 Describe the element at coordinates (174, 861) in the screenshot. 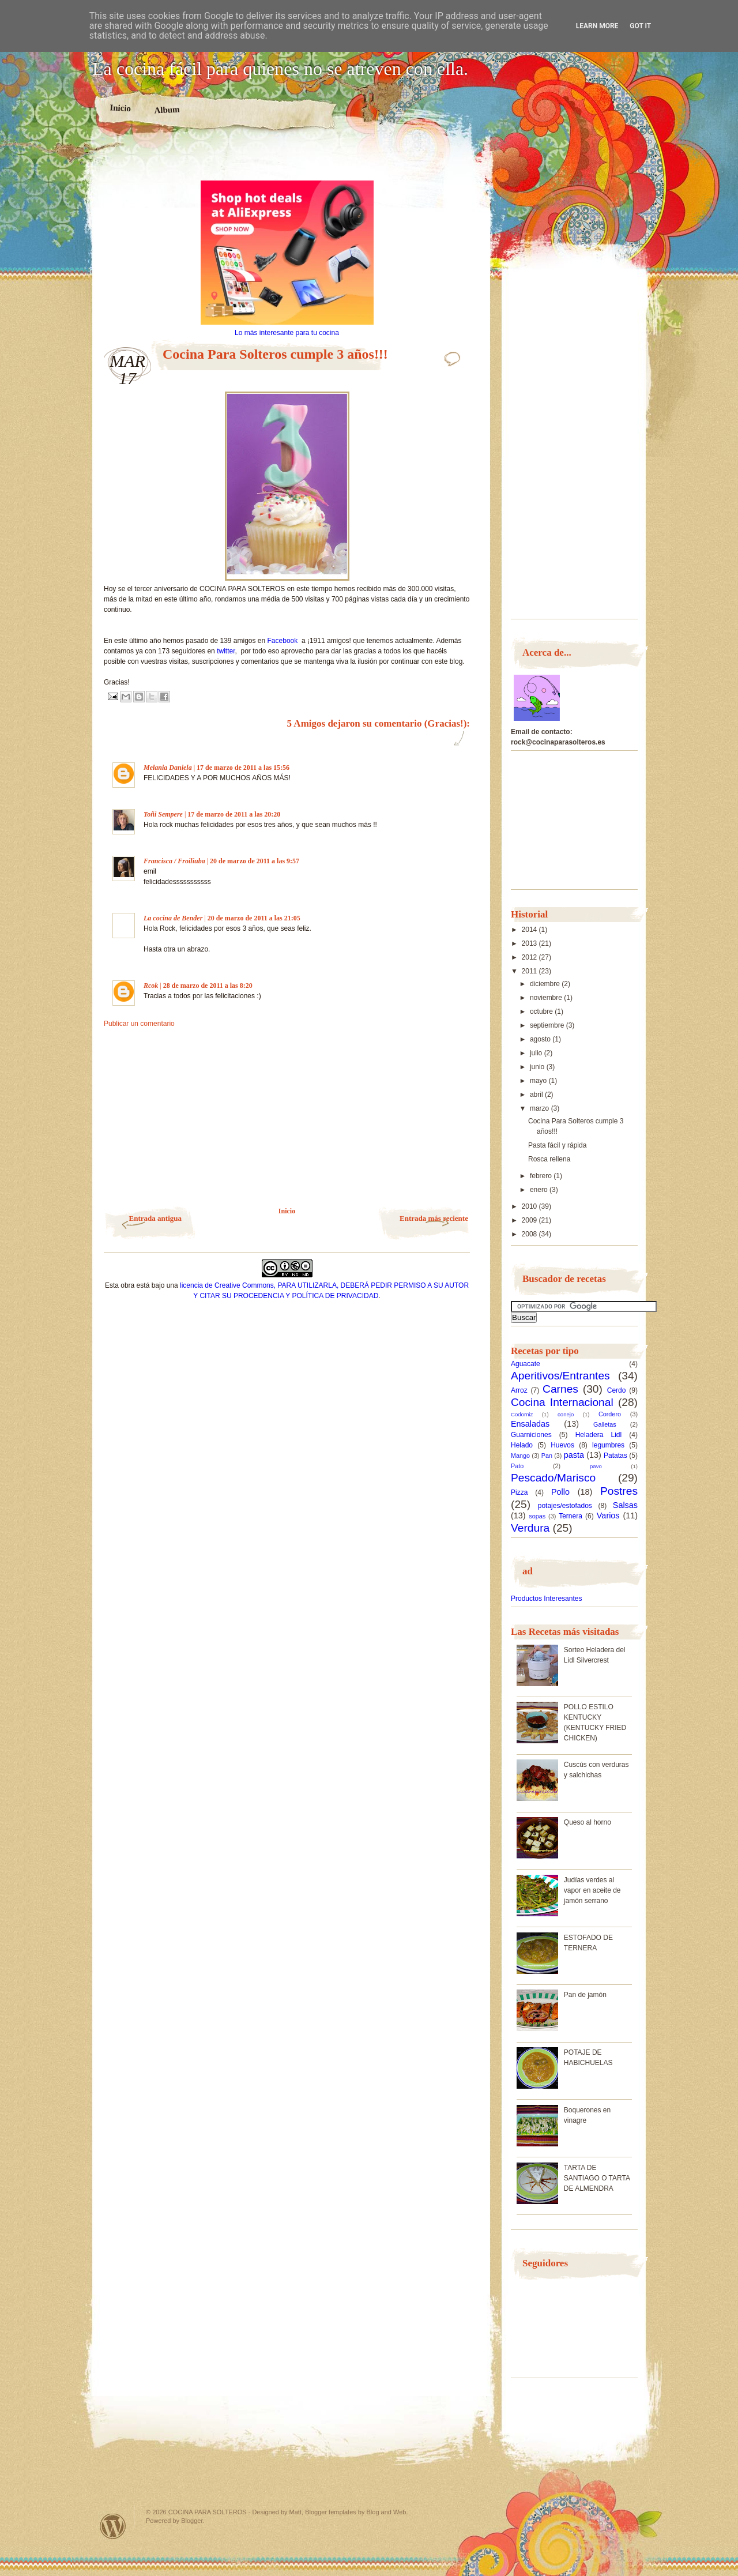

I see `Francisca / Froiliuba` at that location.